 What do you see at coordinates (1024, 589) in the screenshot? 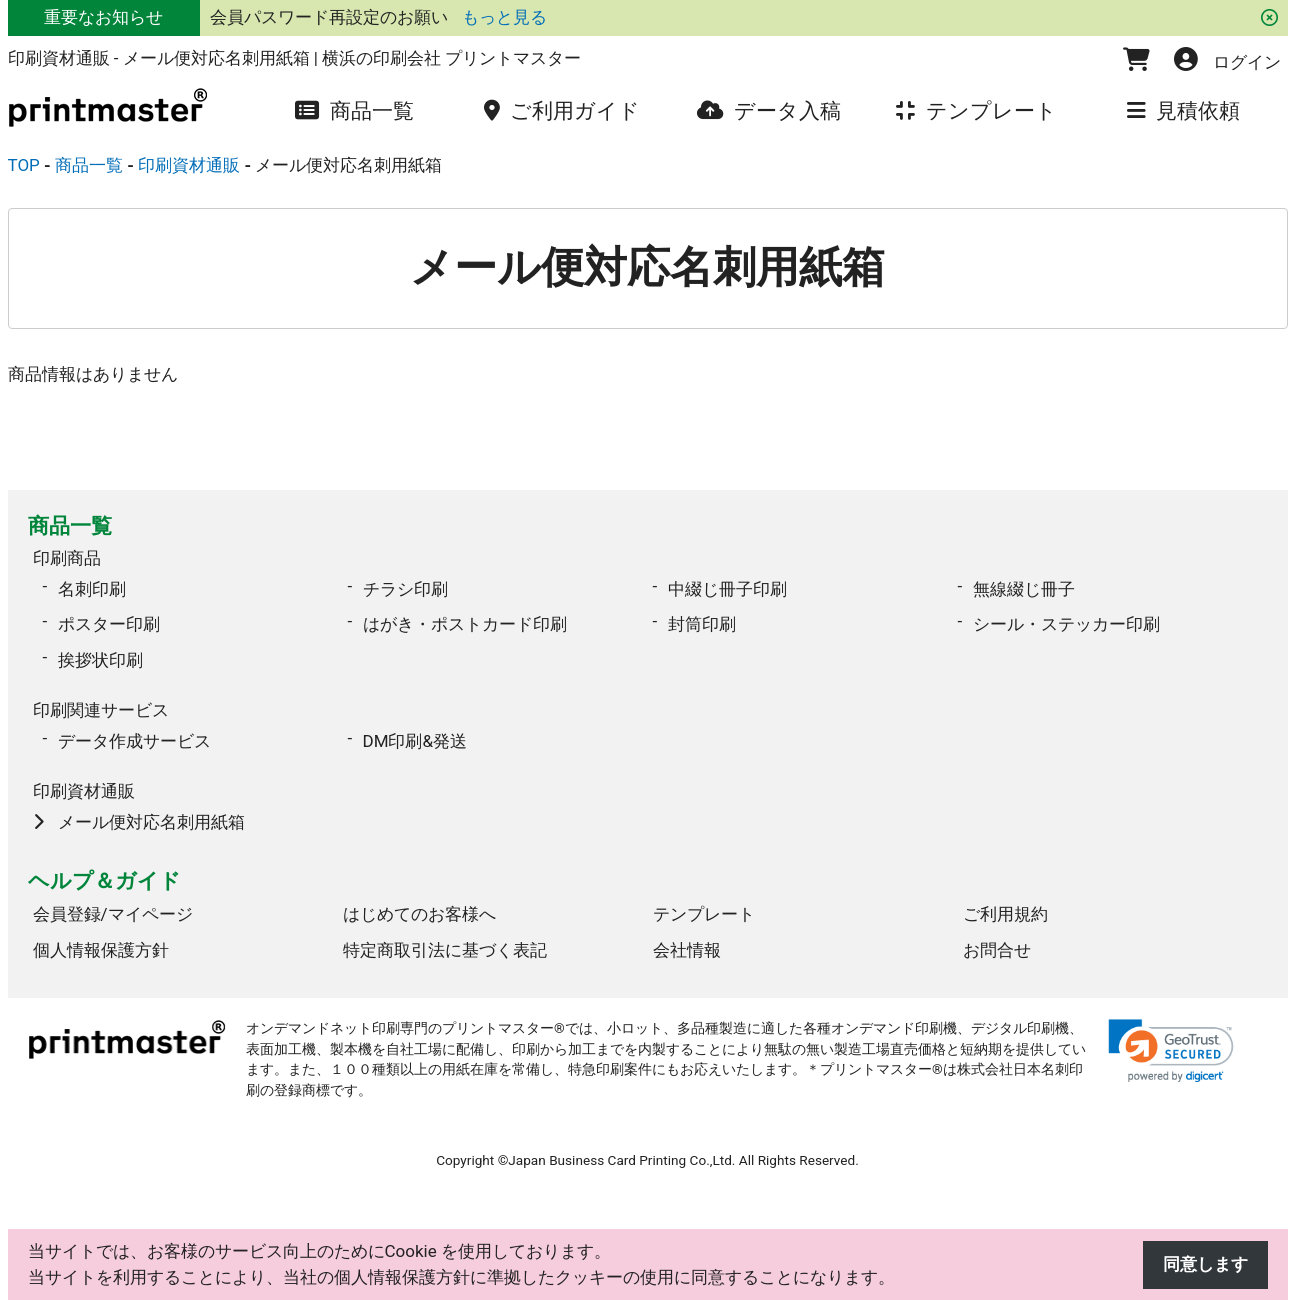
I see `無線綴じ冊子` at bounding box center [1024, 589].